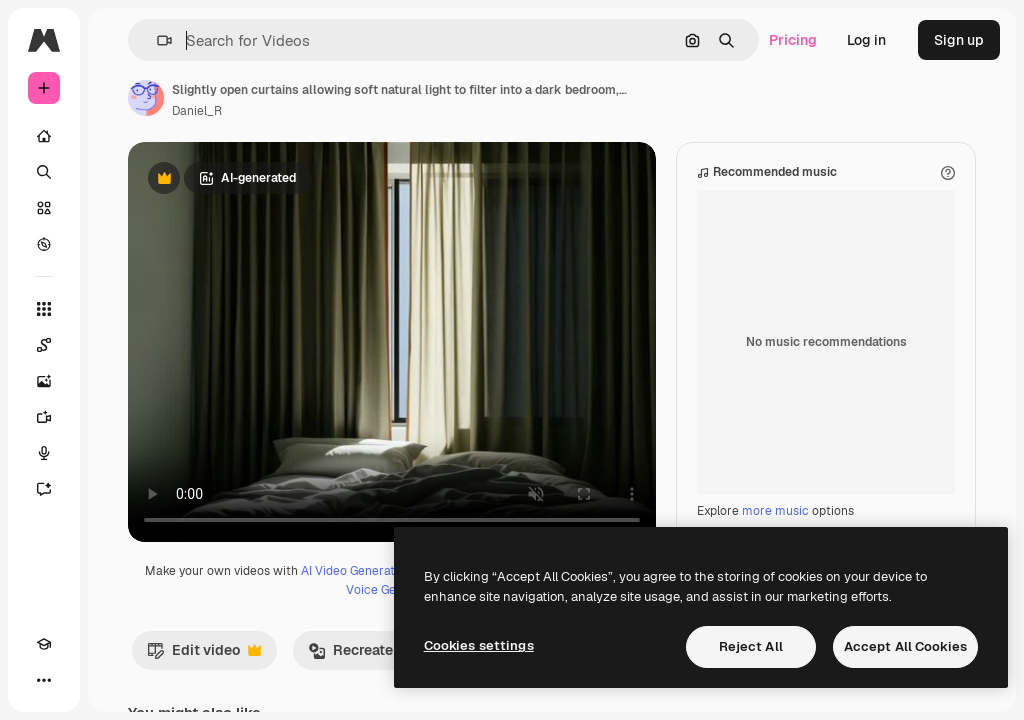  What do you see at coordinates (44, 309) in the screenshot?
I see `[All tools]` at bounding box center [44, 309].